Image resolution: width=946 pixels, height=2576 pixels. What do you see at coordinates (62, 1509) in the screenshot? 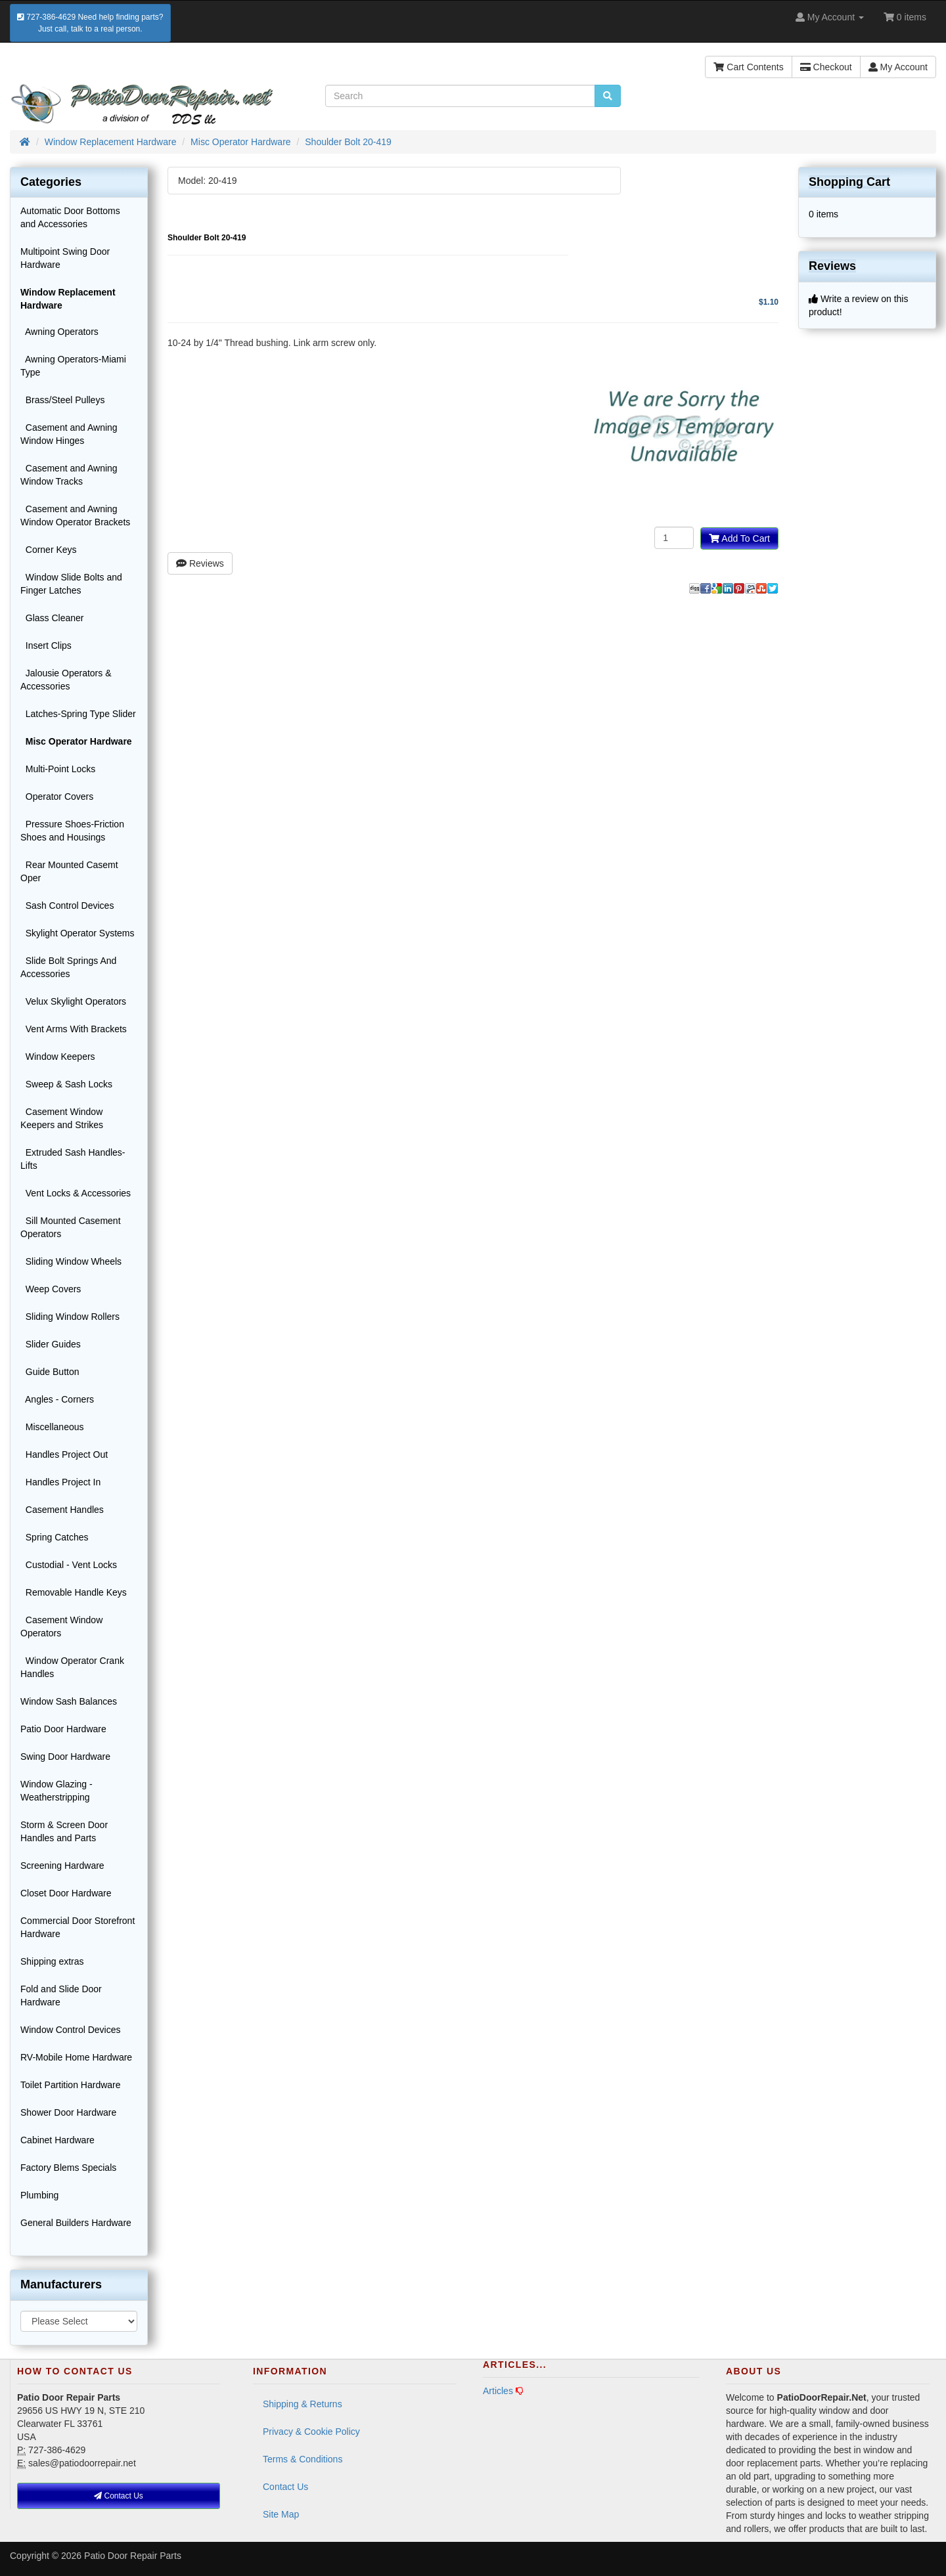
I see `Casement Handles` at bounding box center [62, 1509].